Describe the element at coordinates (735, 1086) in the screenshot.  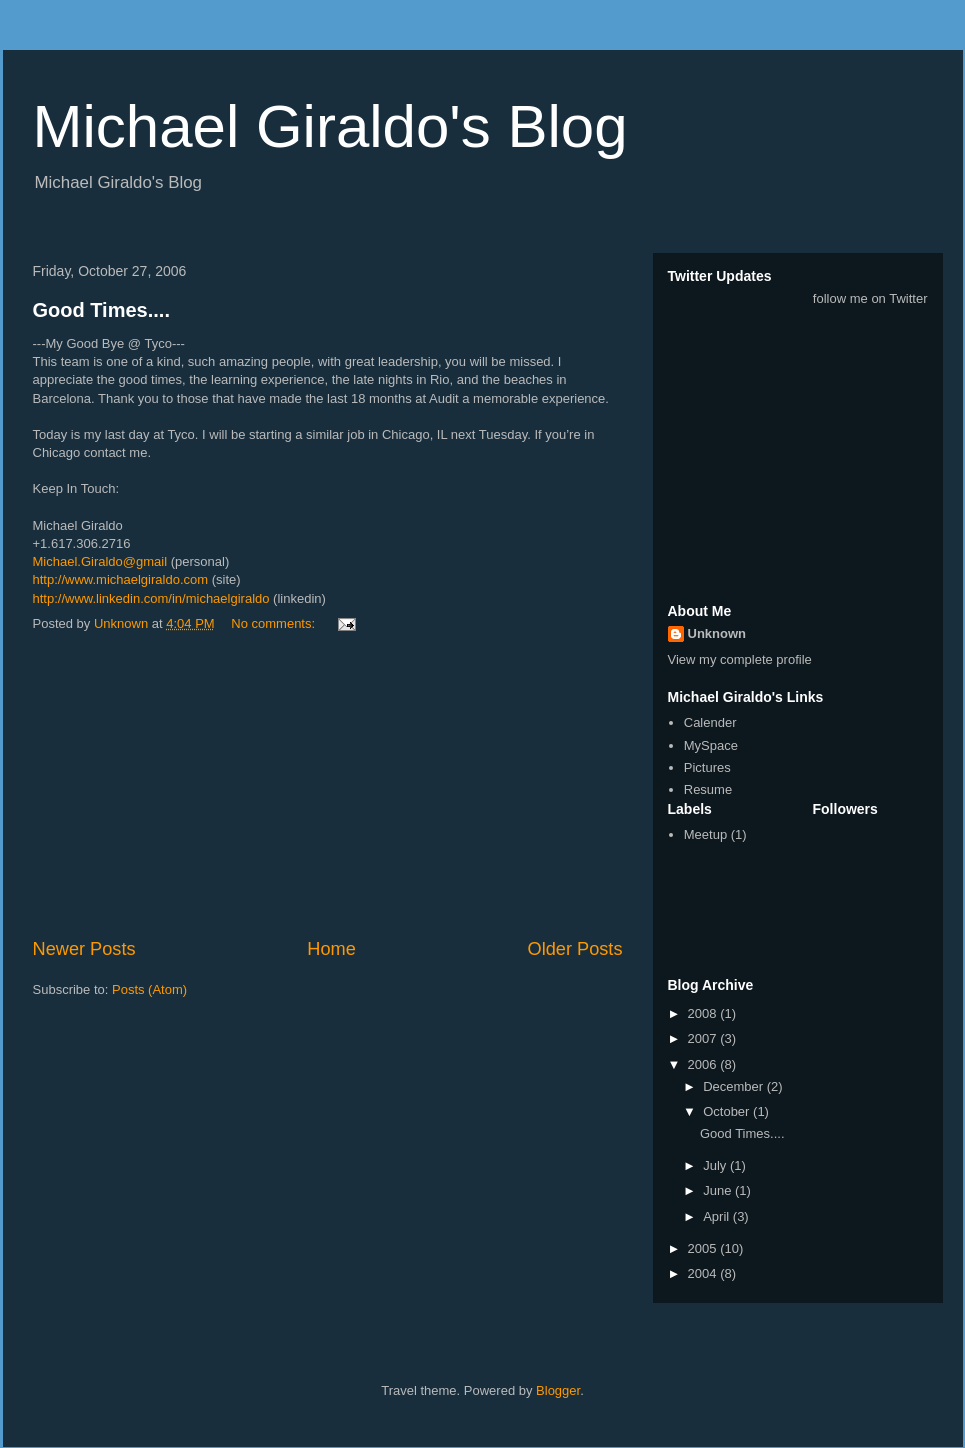
I see `December` at that location.